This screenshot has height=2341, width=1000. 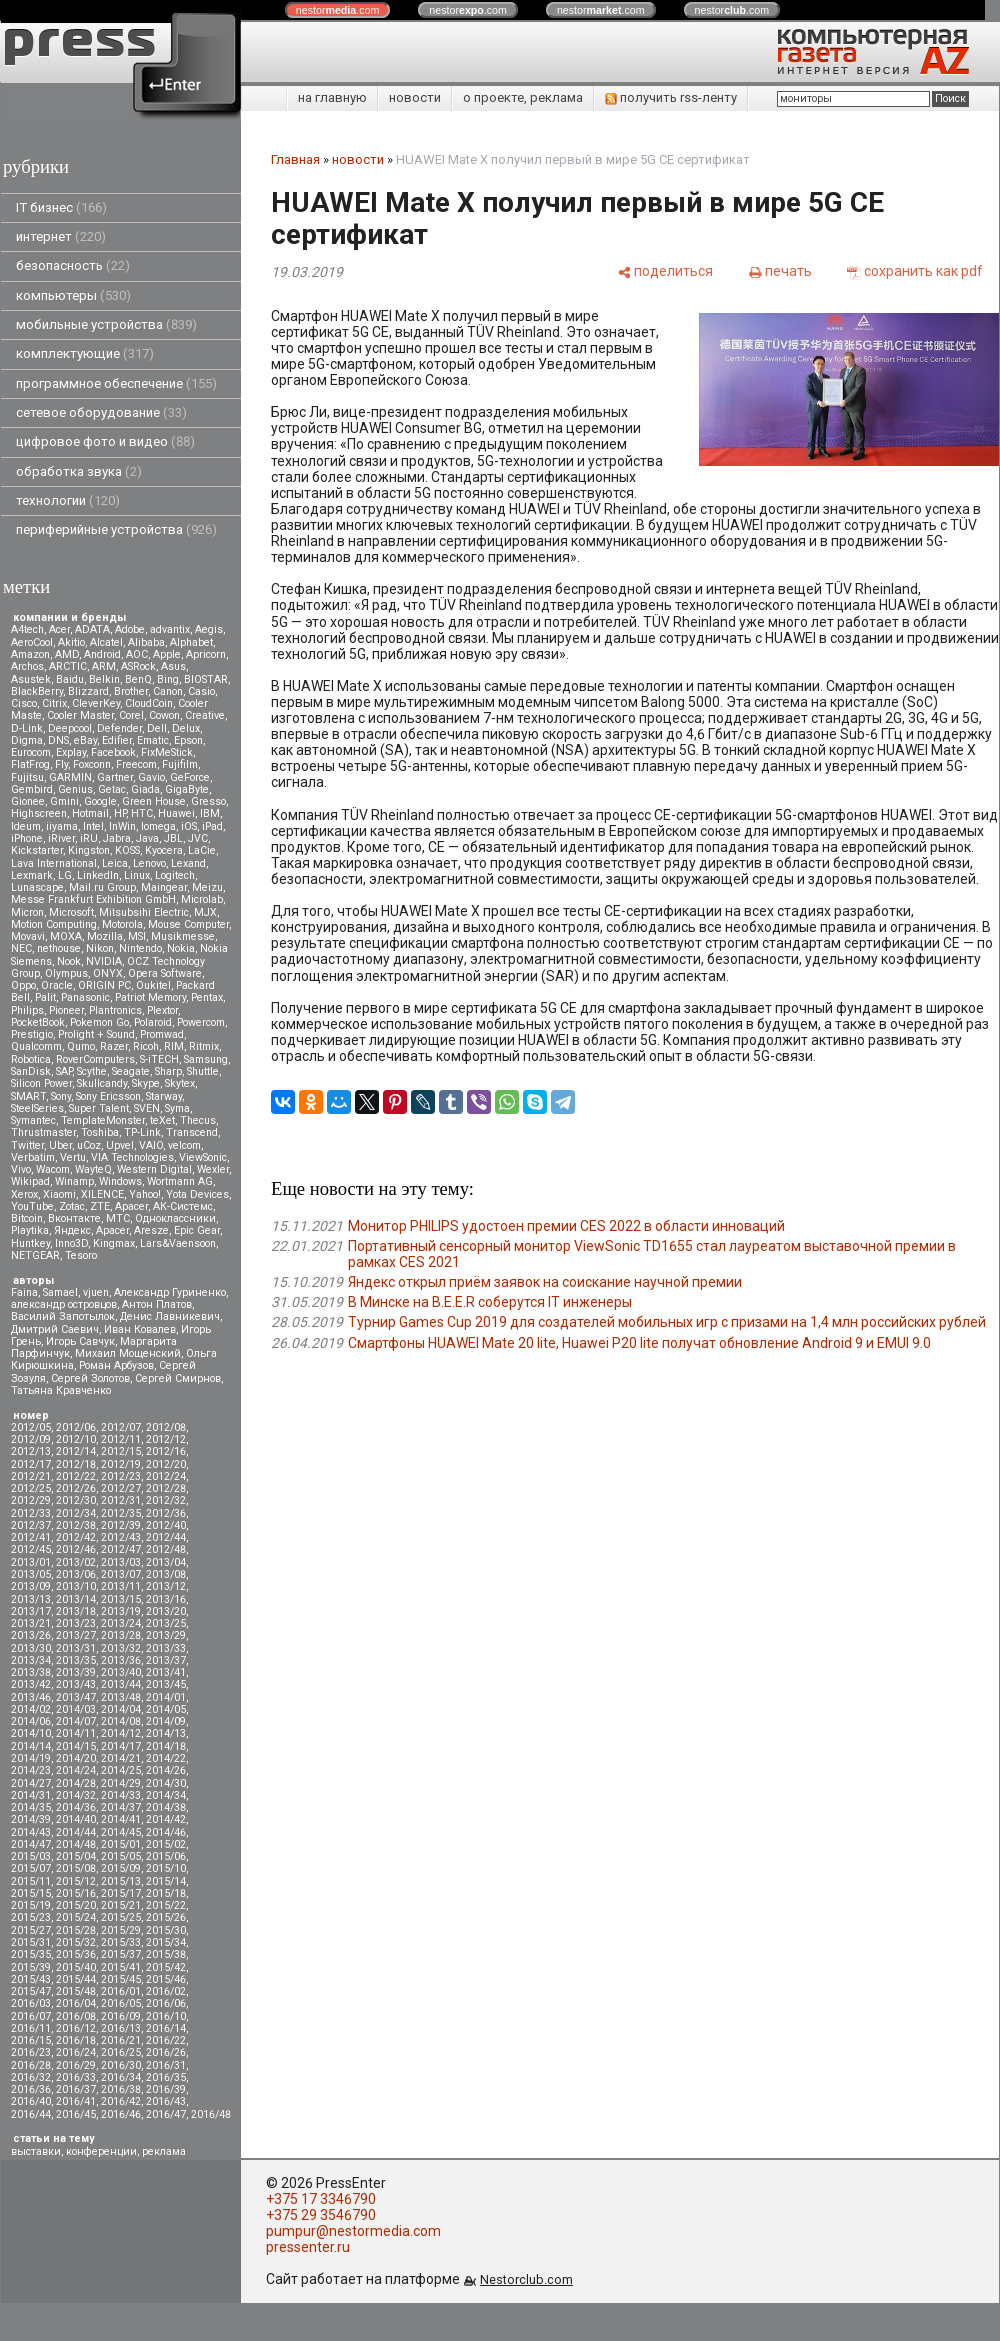 I want to click on 2012/46, so click(x=76, y=1549).